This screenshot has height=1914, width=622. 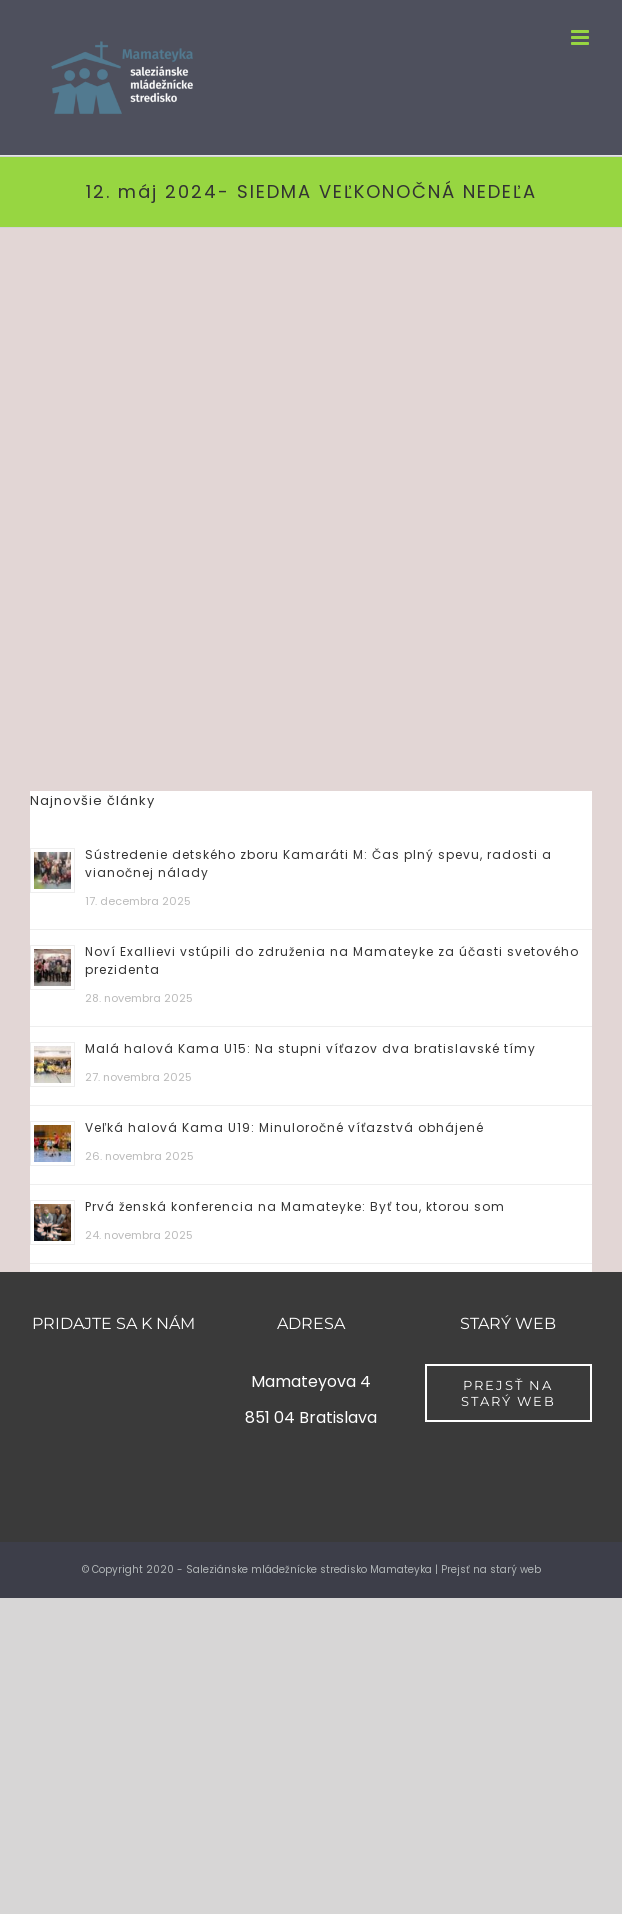 I want to click on Malá halová Kama U15: Na stupni víťazov dva bratislavské tímy, so click(x=310, y=1048).